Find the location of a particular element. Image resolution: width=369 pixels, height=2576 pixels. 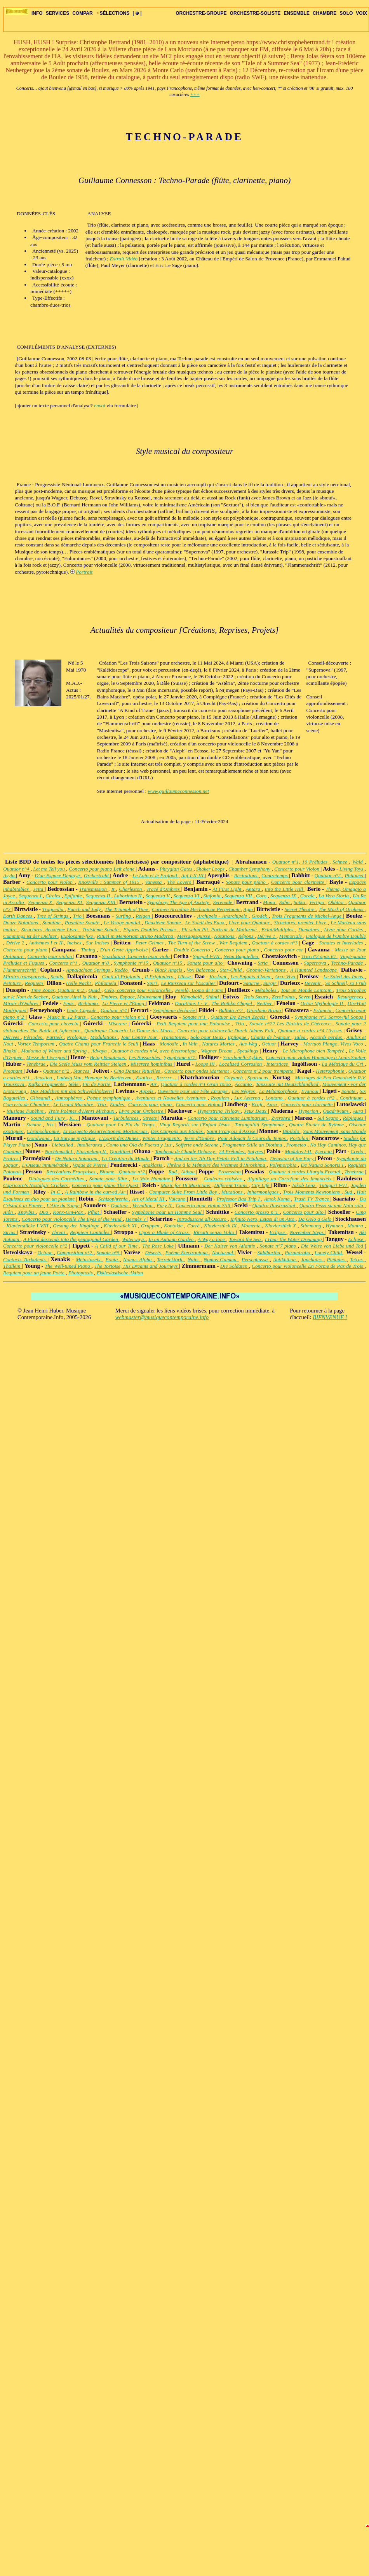

Professor Bad Trip I is located at coordinates (239, 1199).